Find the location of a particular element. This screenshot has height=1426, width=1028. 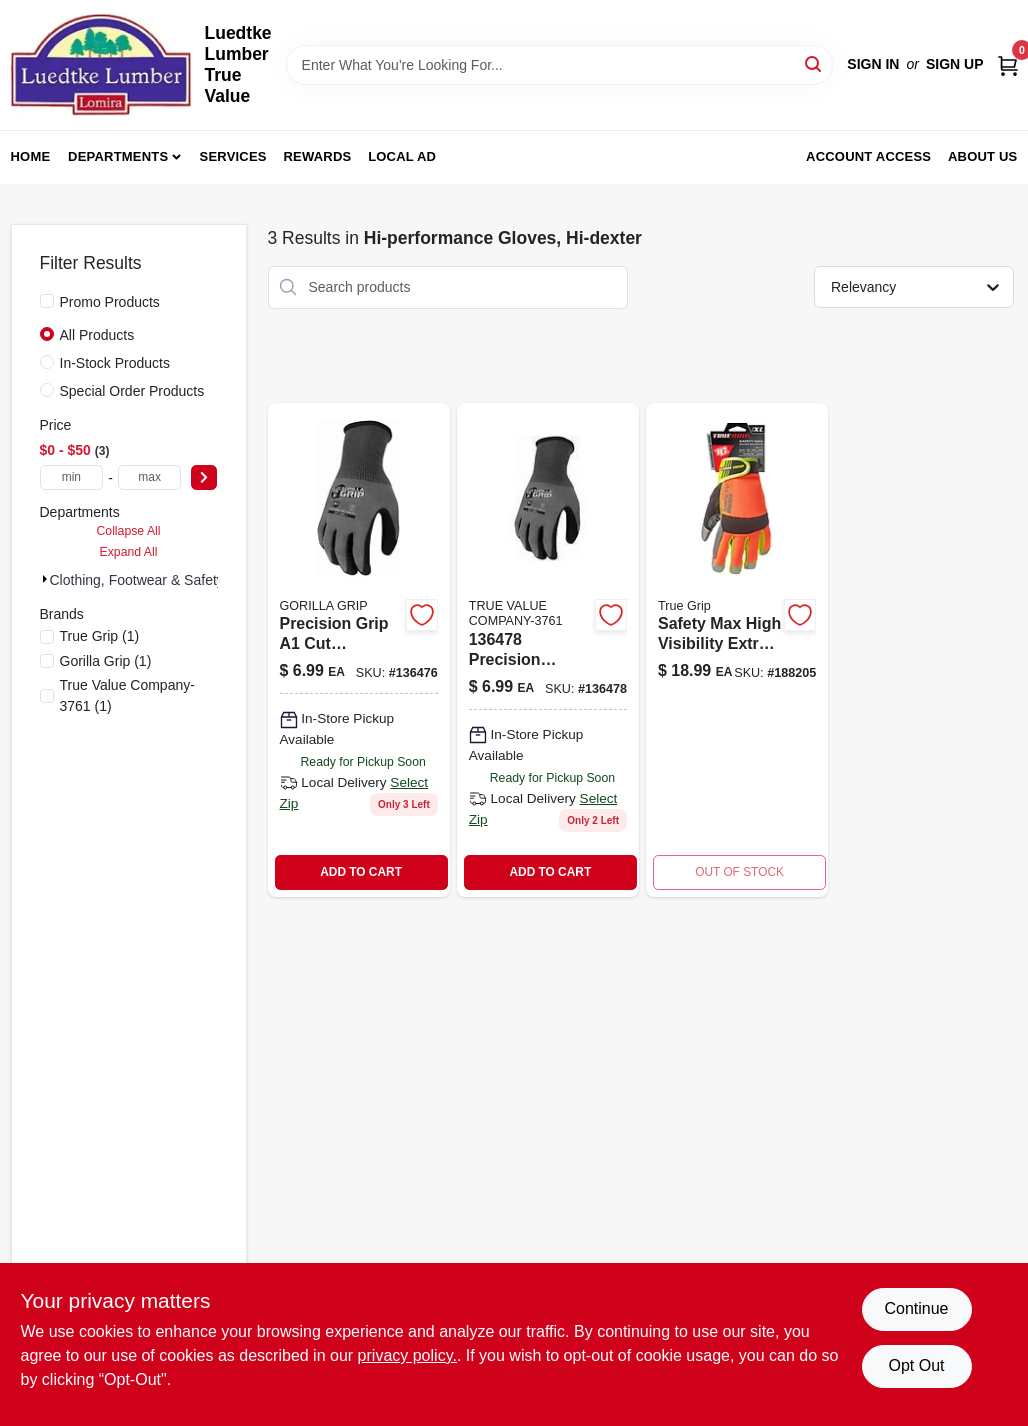

[Go to lg-precision-gloves-731919228628 product page] is located at coordinates (359, 650).